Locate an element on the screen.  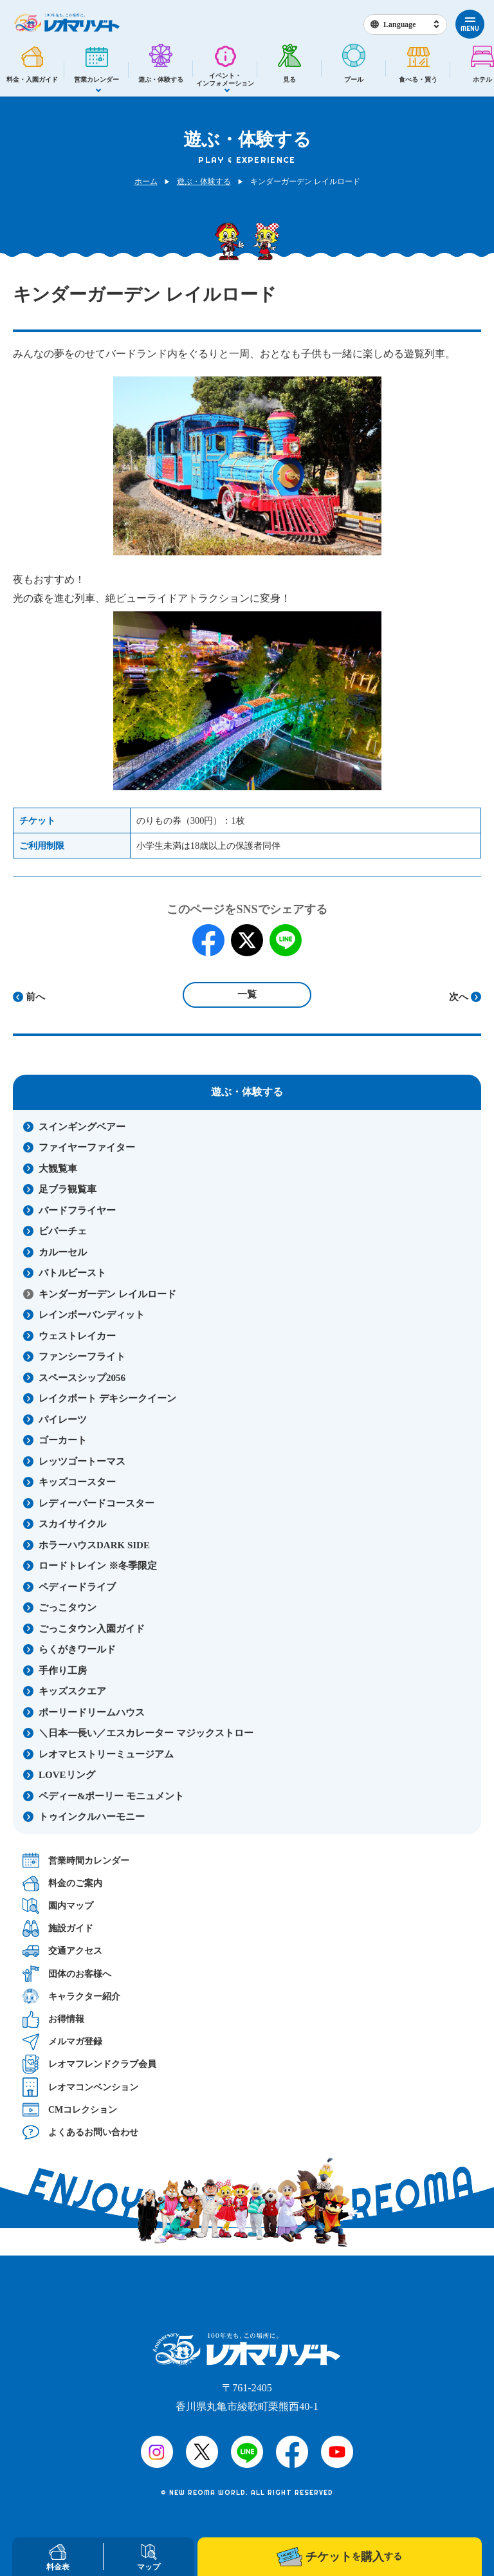
カルーセル is located at coordinates (63, 1252).